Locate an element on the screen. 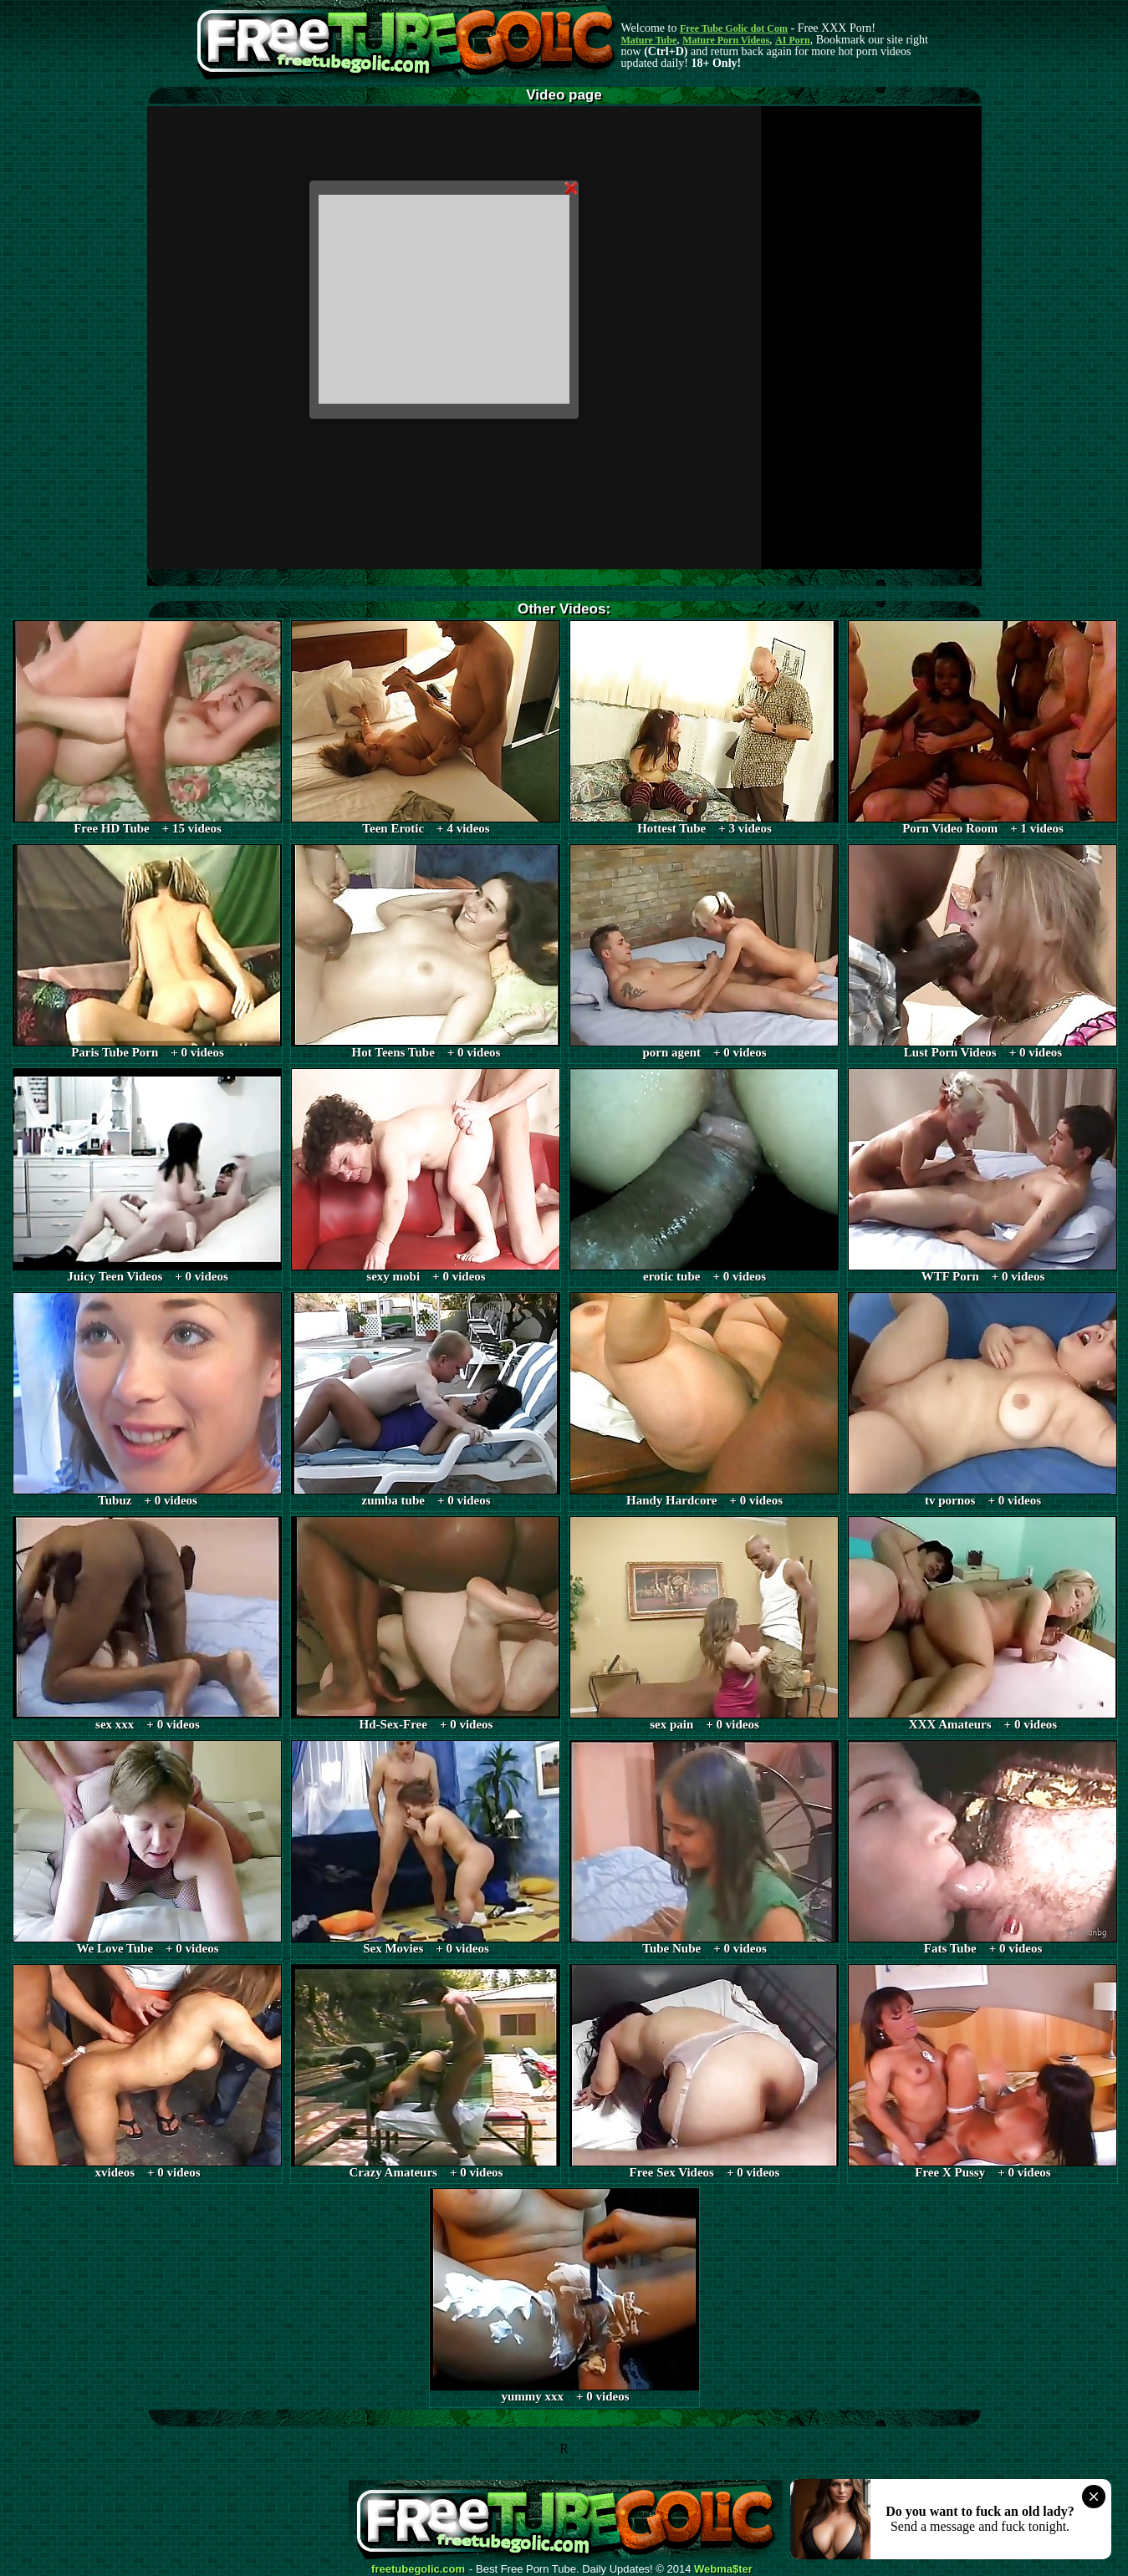 The width and height of the screenshot is (1128, 2576). Free Tube Golic dot Com is located at coordinates (734, 28).